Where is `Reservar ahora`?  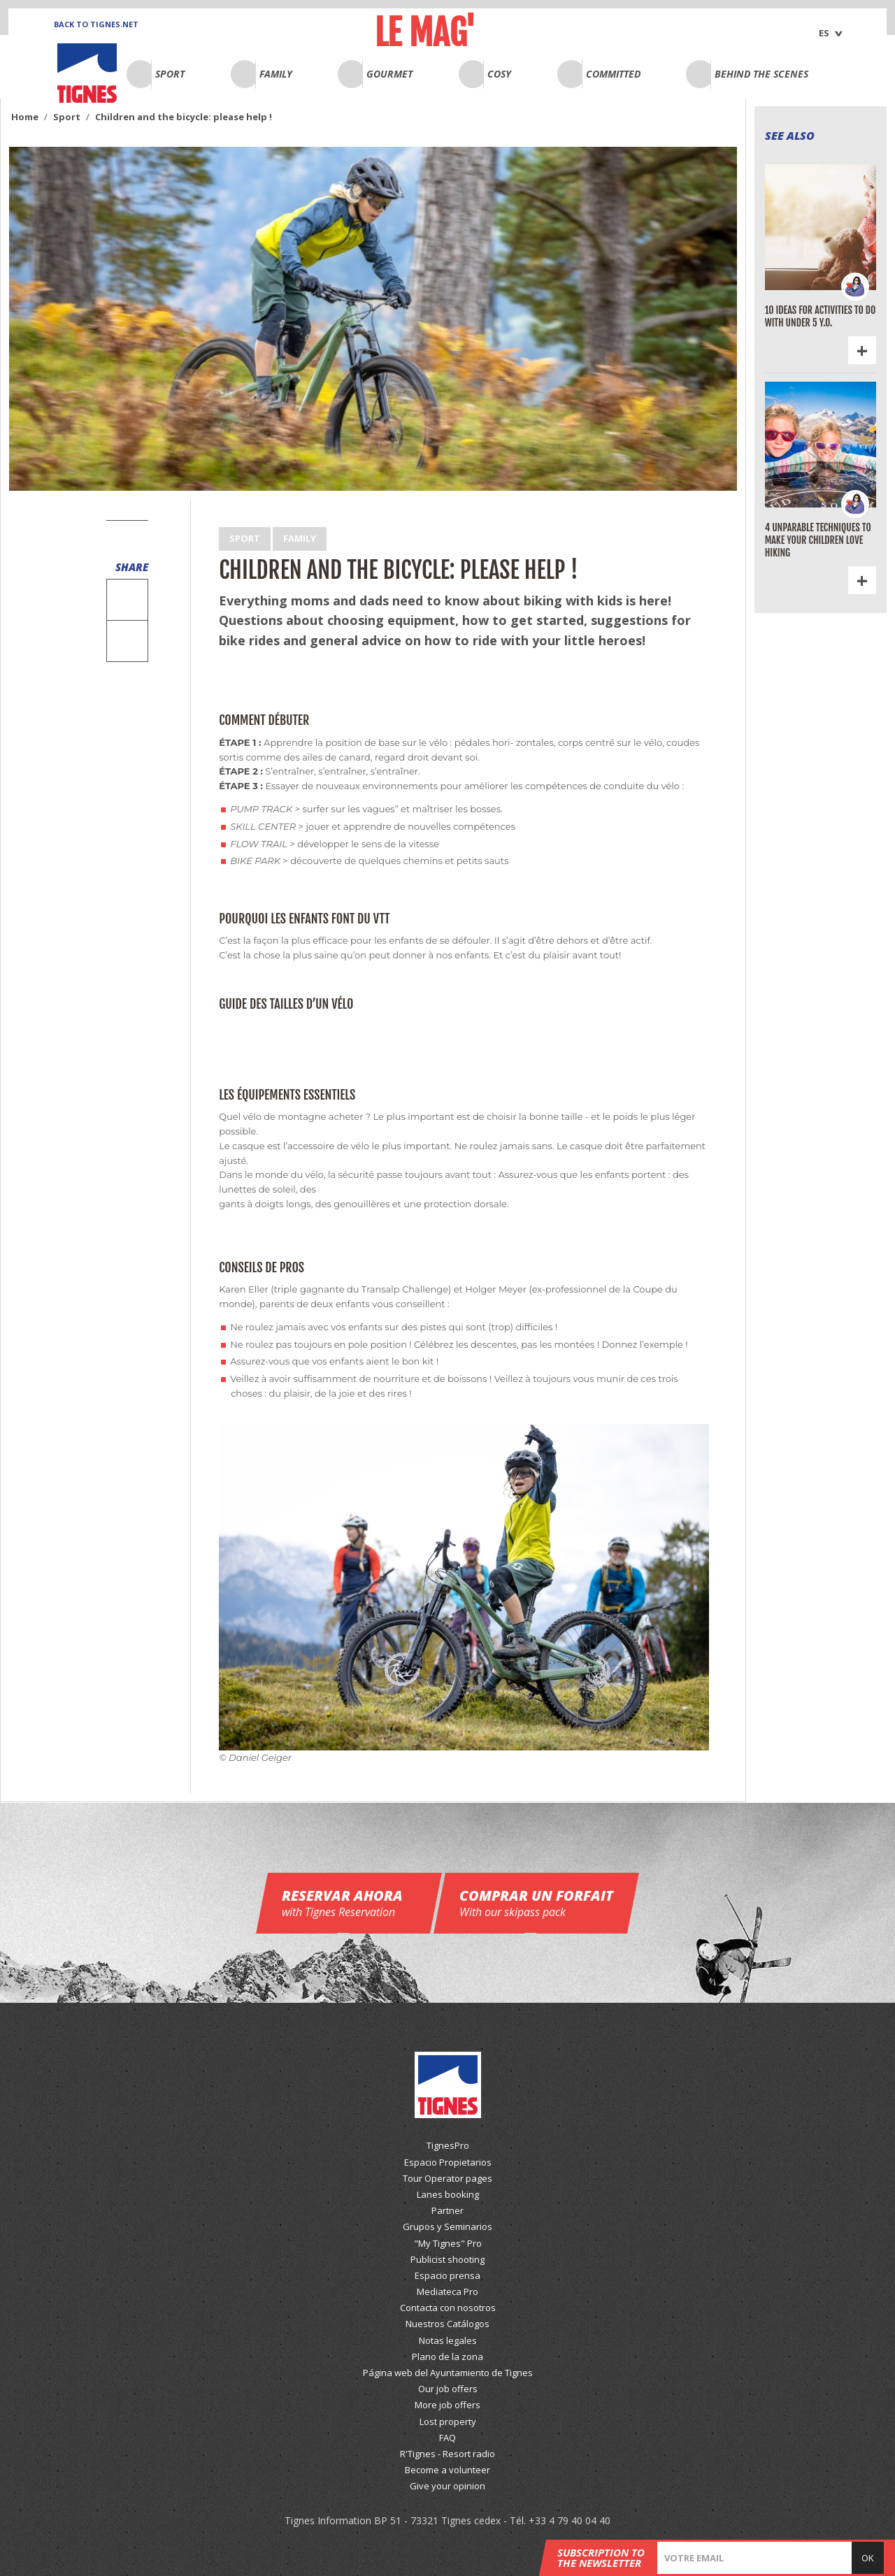
Reservar ahora is located at coordinates (348, 1903).